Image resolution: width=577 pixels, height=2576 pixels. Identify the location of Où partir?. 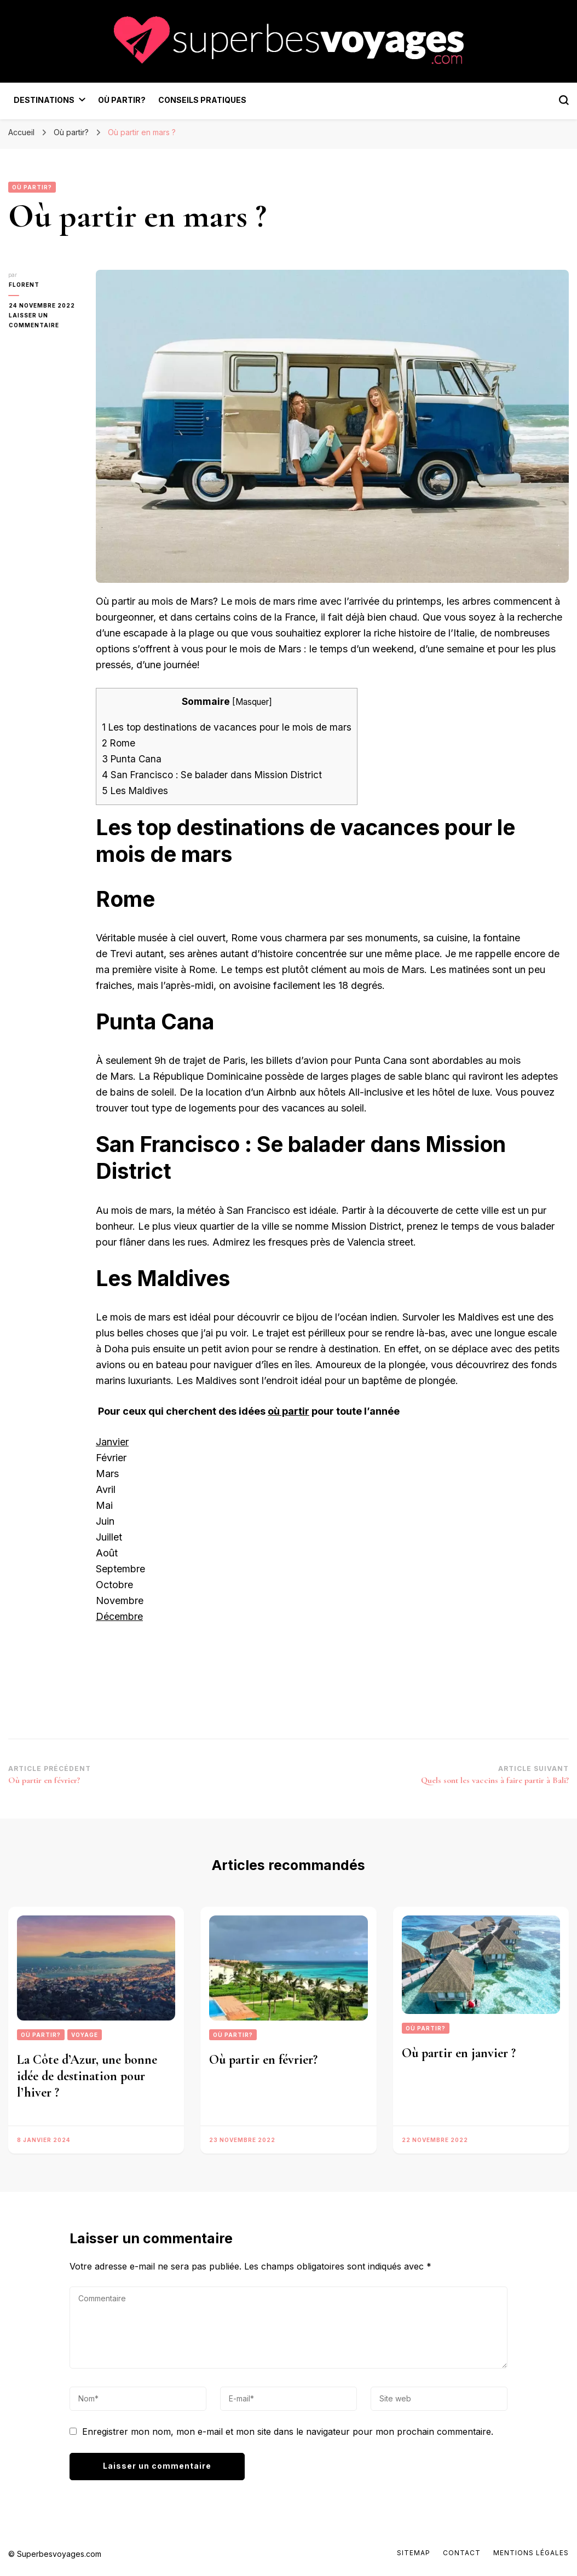
(122, 100).